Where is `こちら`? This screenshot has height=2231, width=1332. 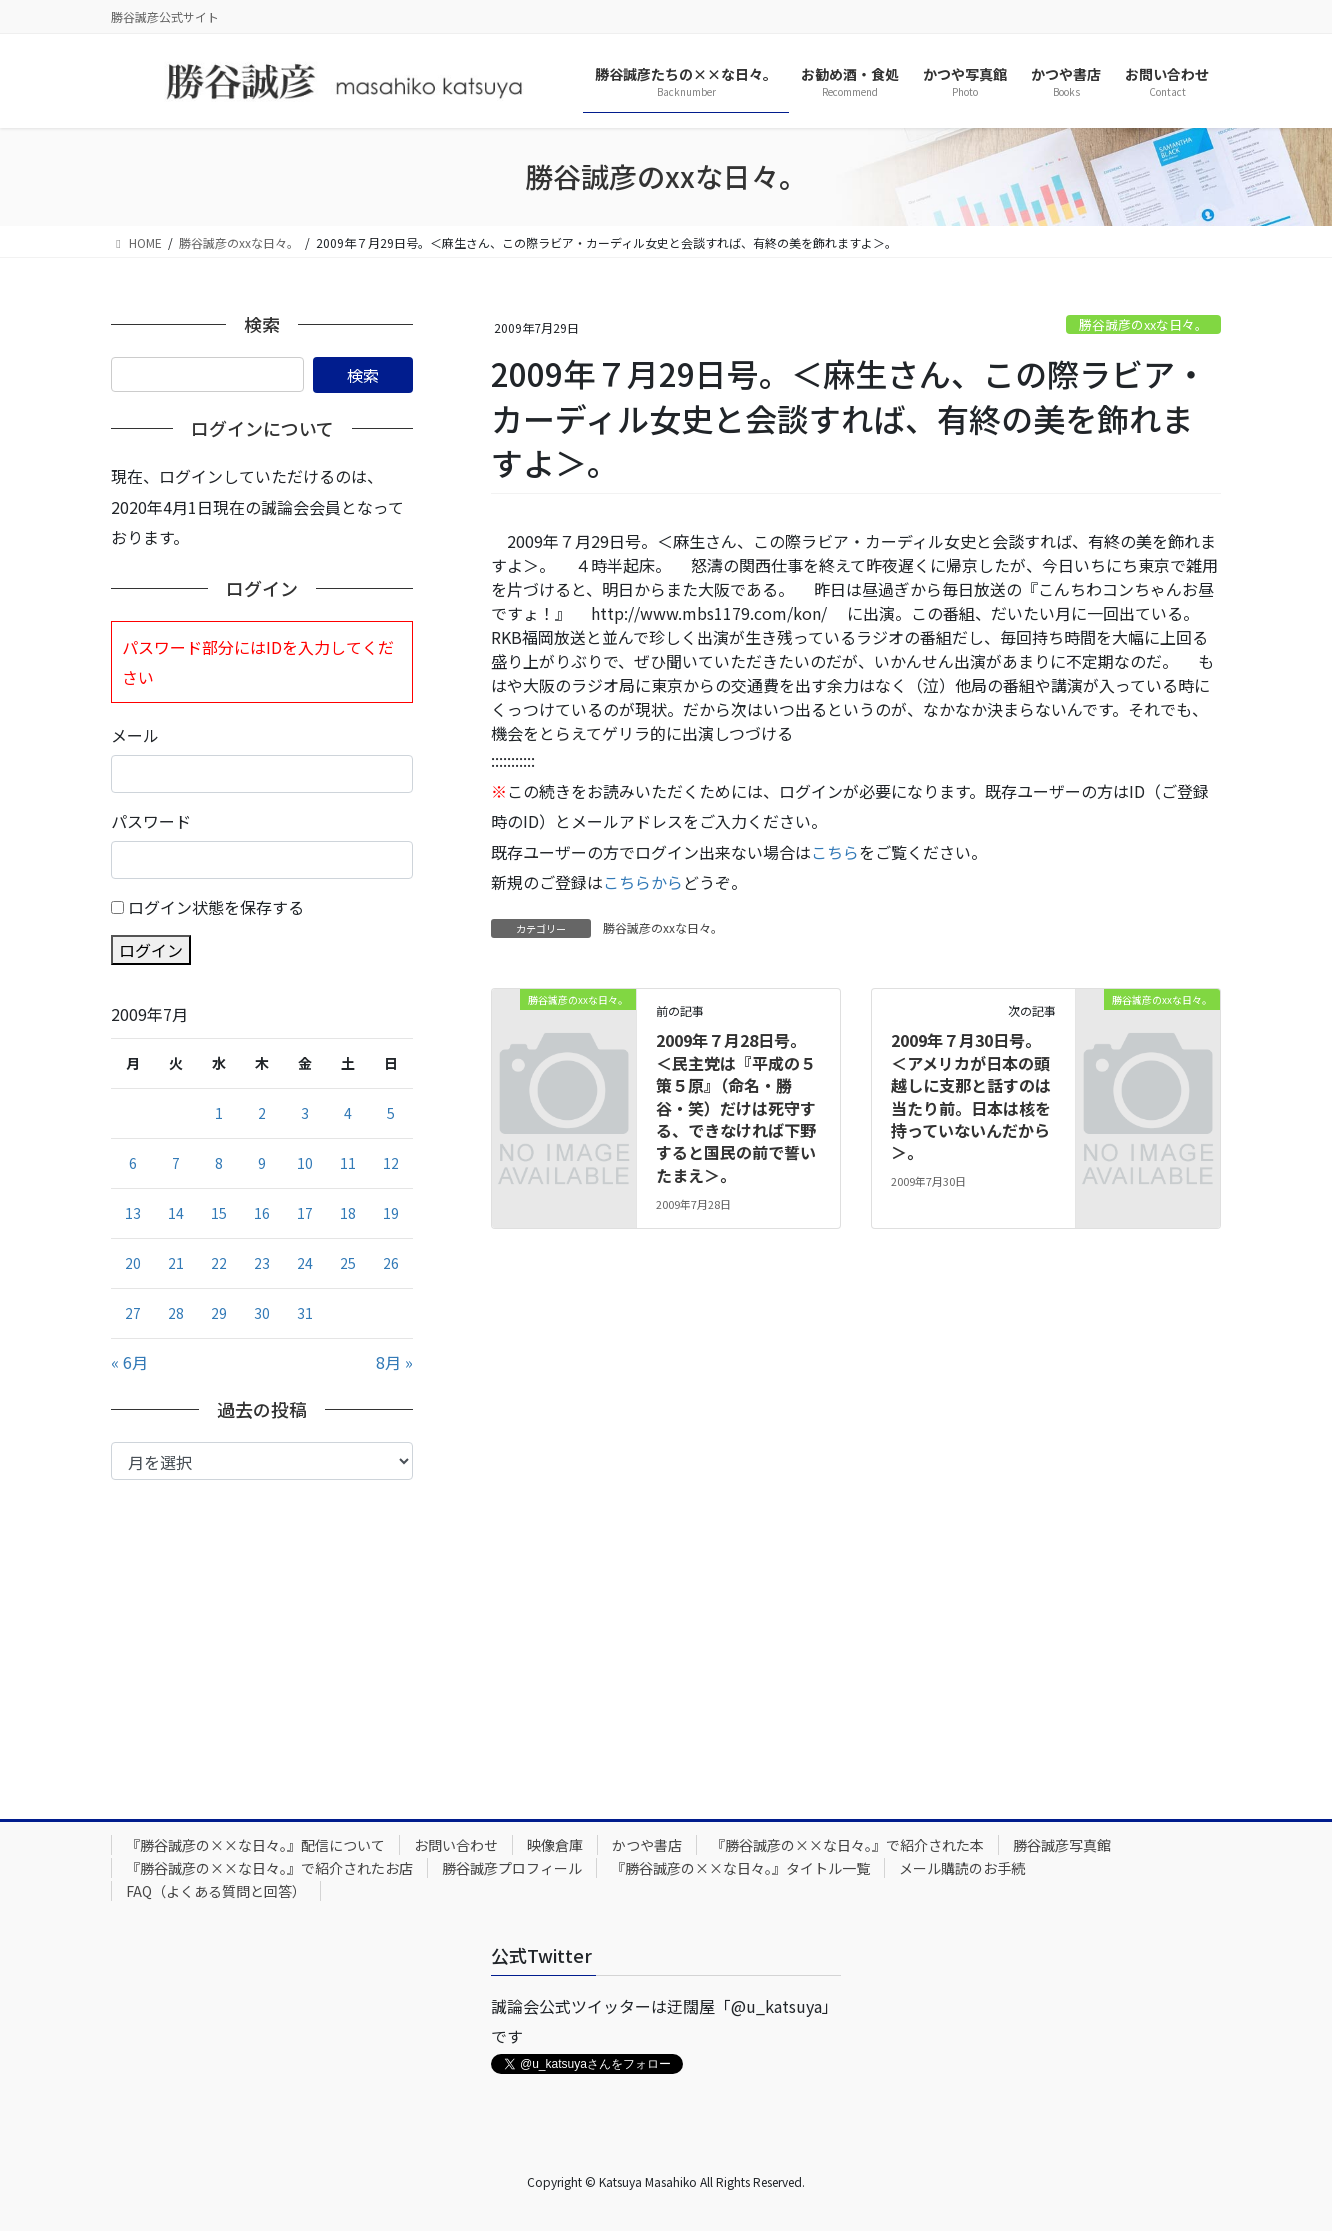 こちら is located at coordinates (835, 852).